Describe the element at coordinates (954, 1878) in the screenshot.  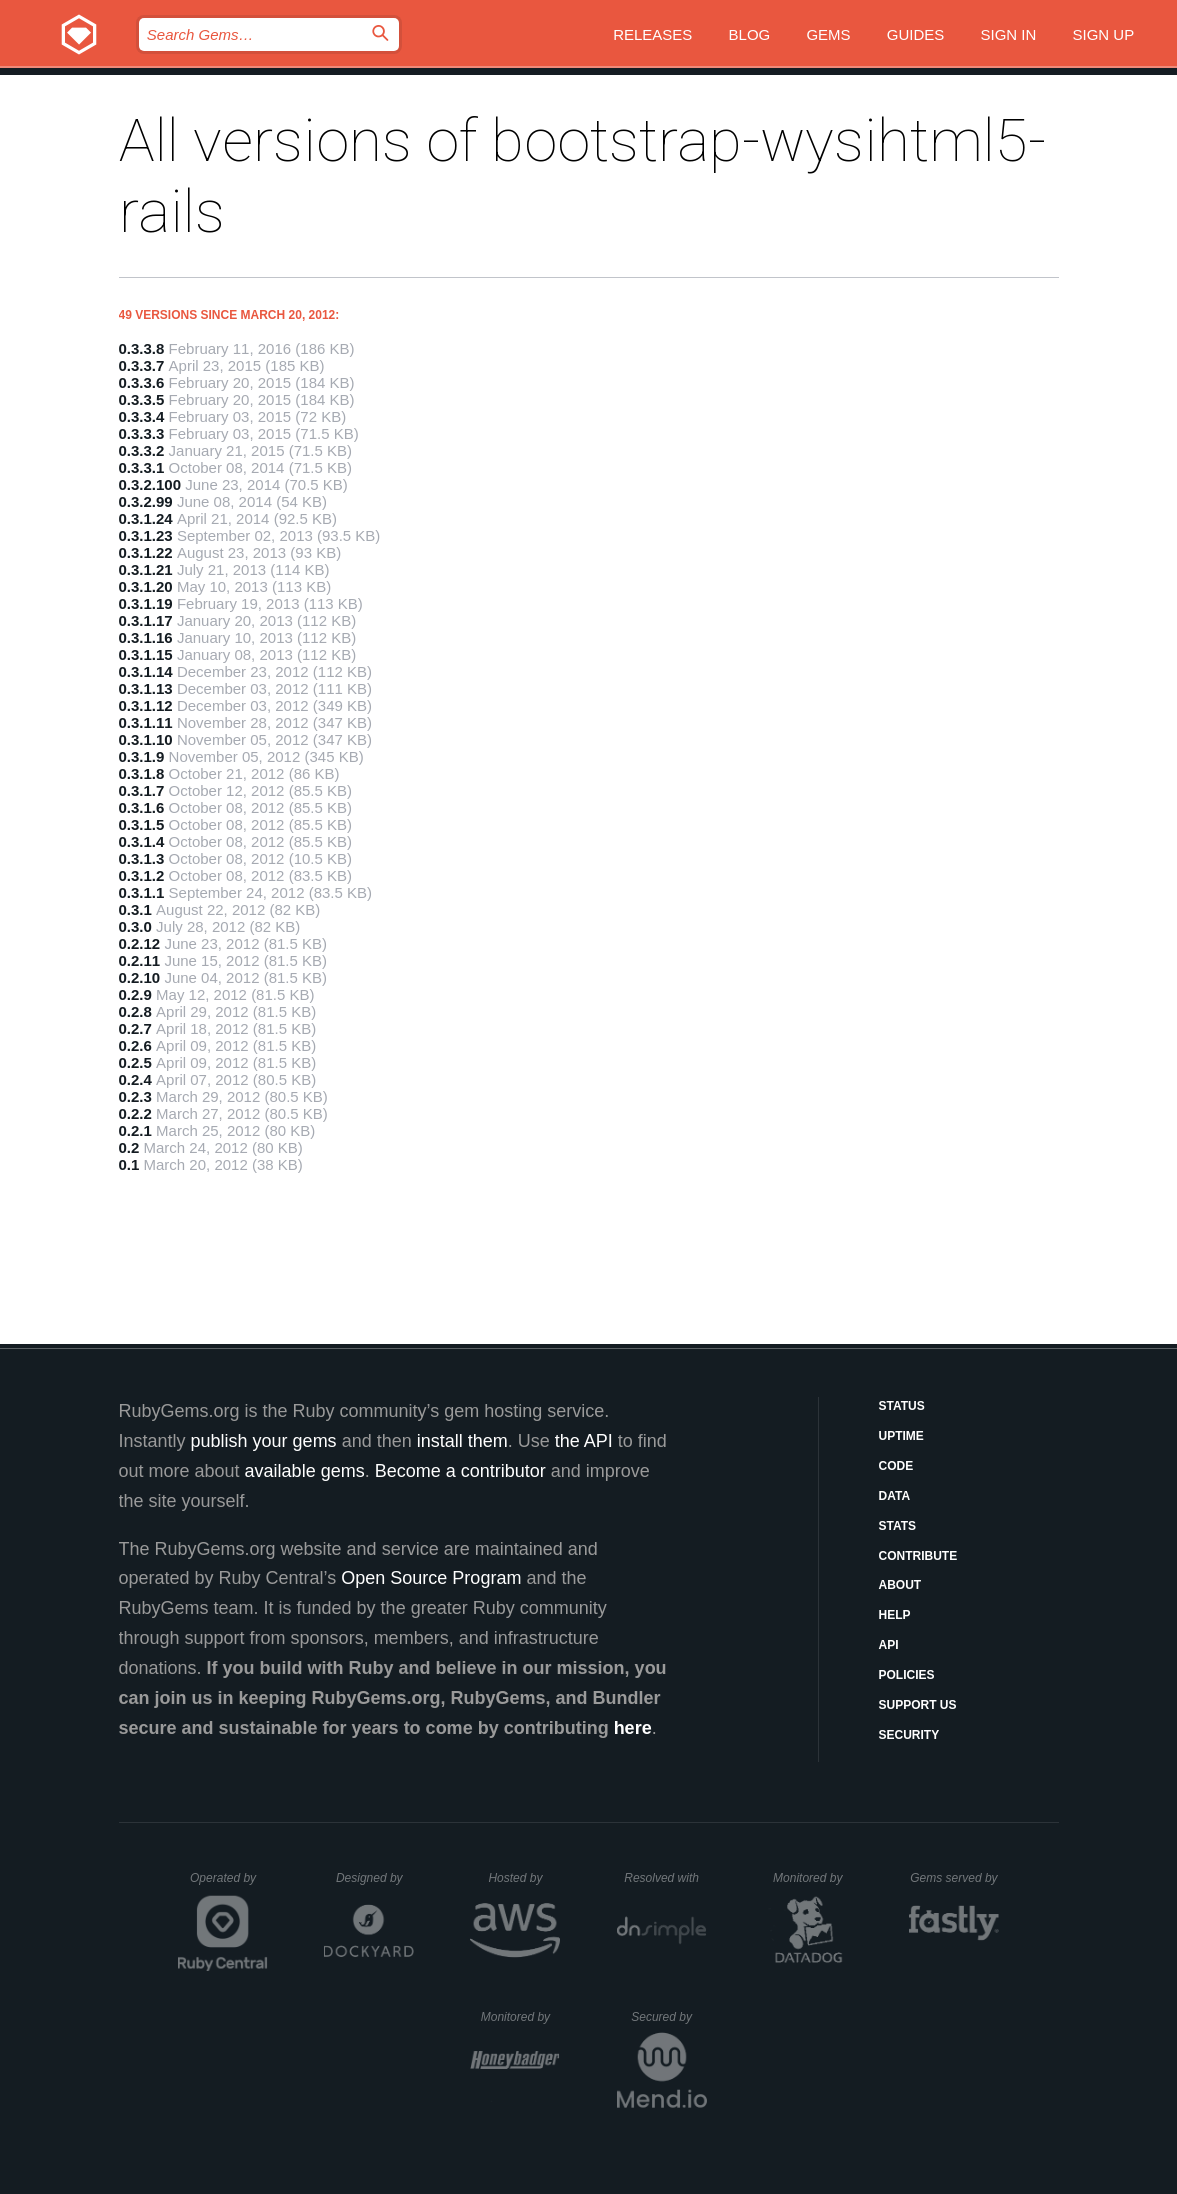
I see `Gems served by` at that location.